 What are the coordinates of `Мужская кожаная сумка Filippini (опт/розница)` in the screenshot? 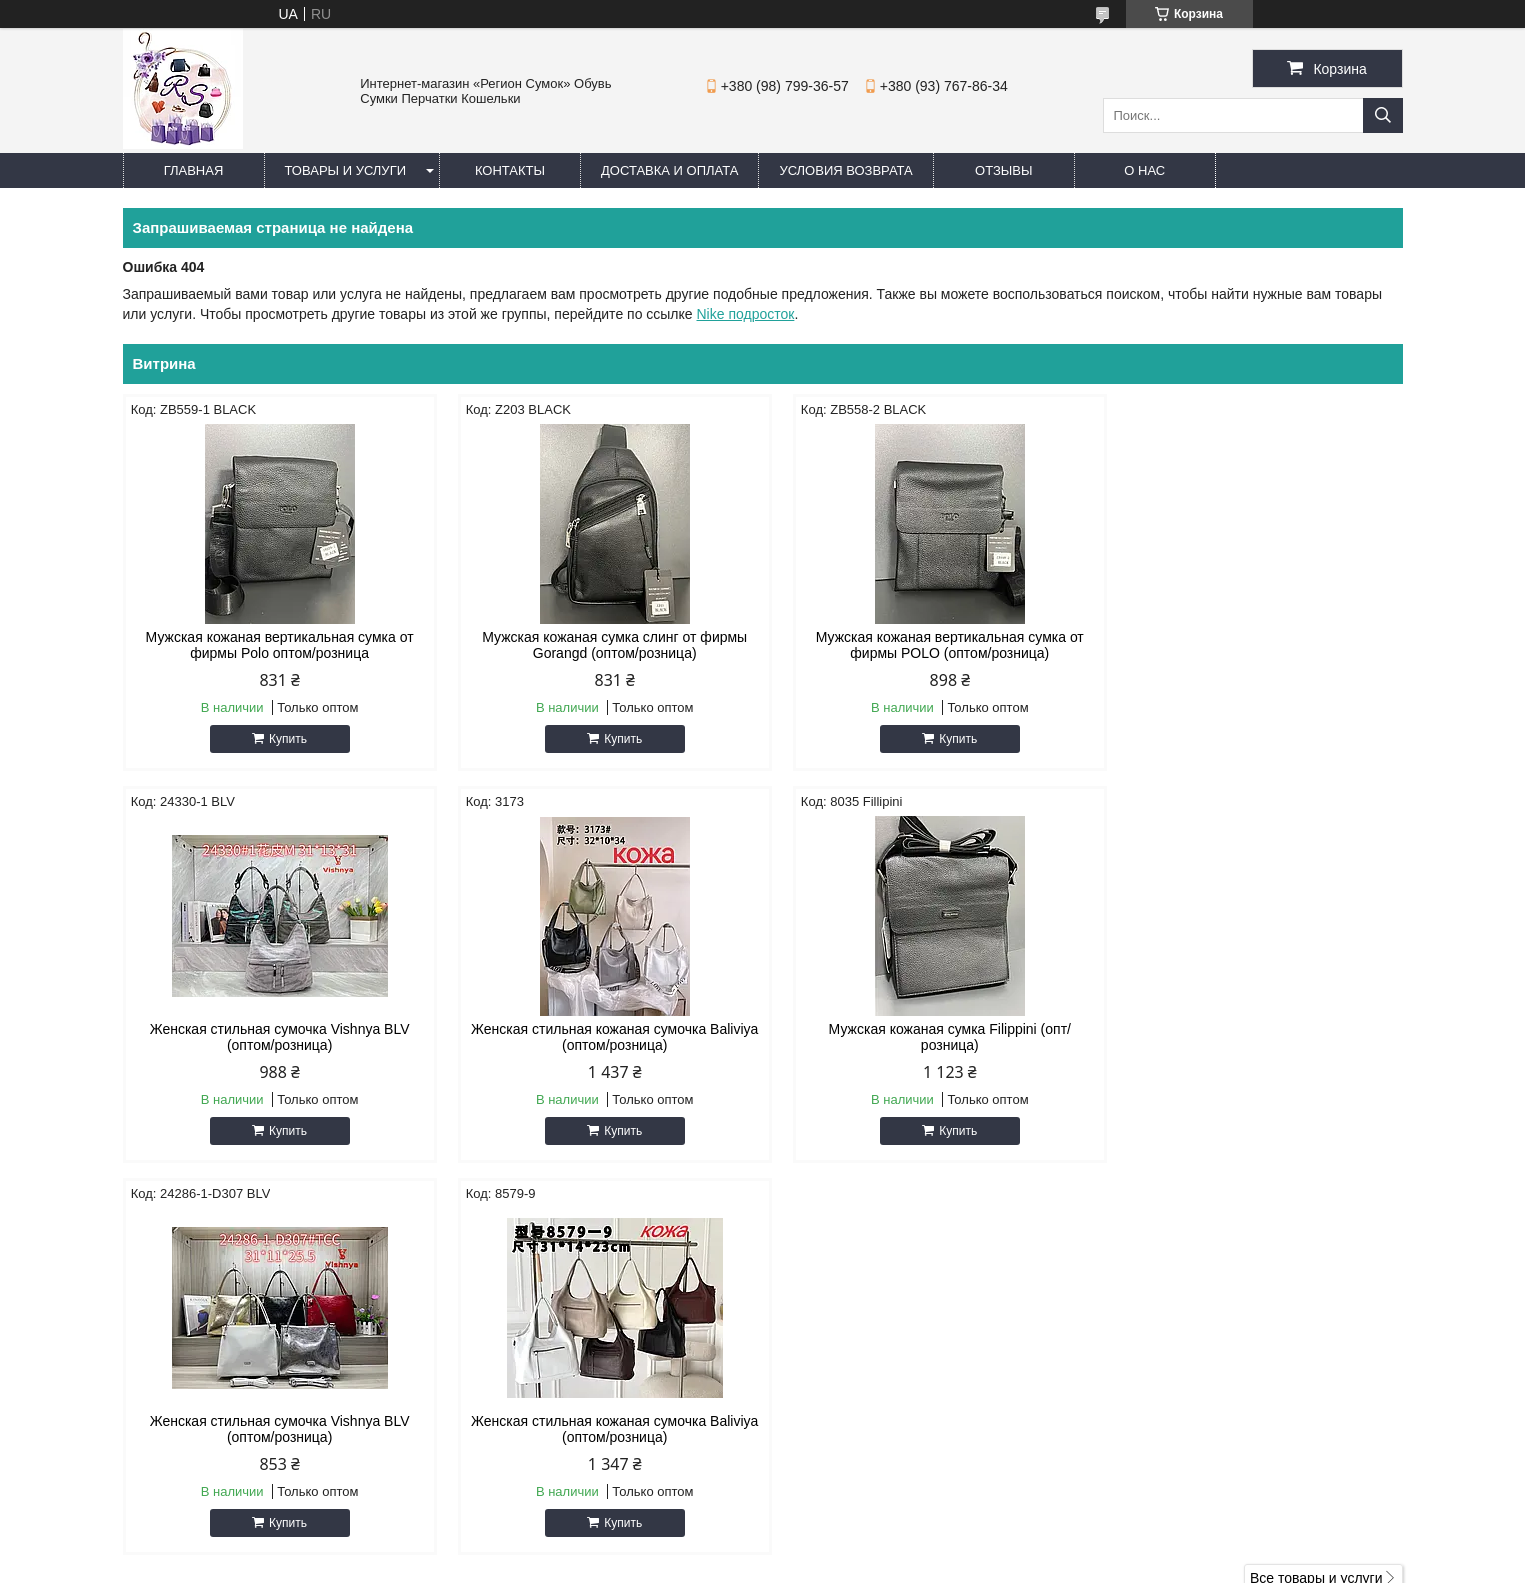 It's located at (600, 1037).